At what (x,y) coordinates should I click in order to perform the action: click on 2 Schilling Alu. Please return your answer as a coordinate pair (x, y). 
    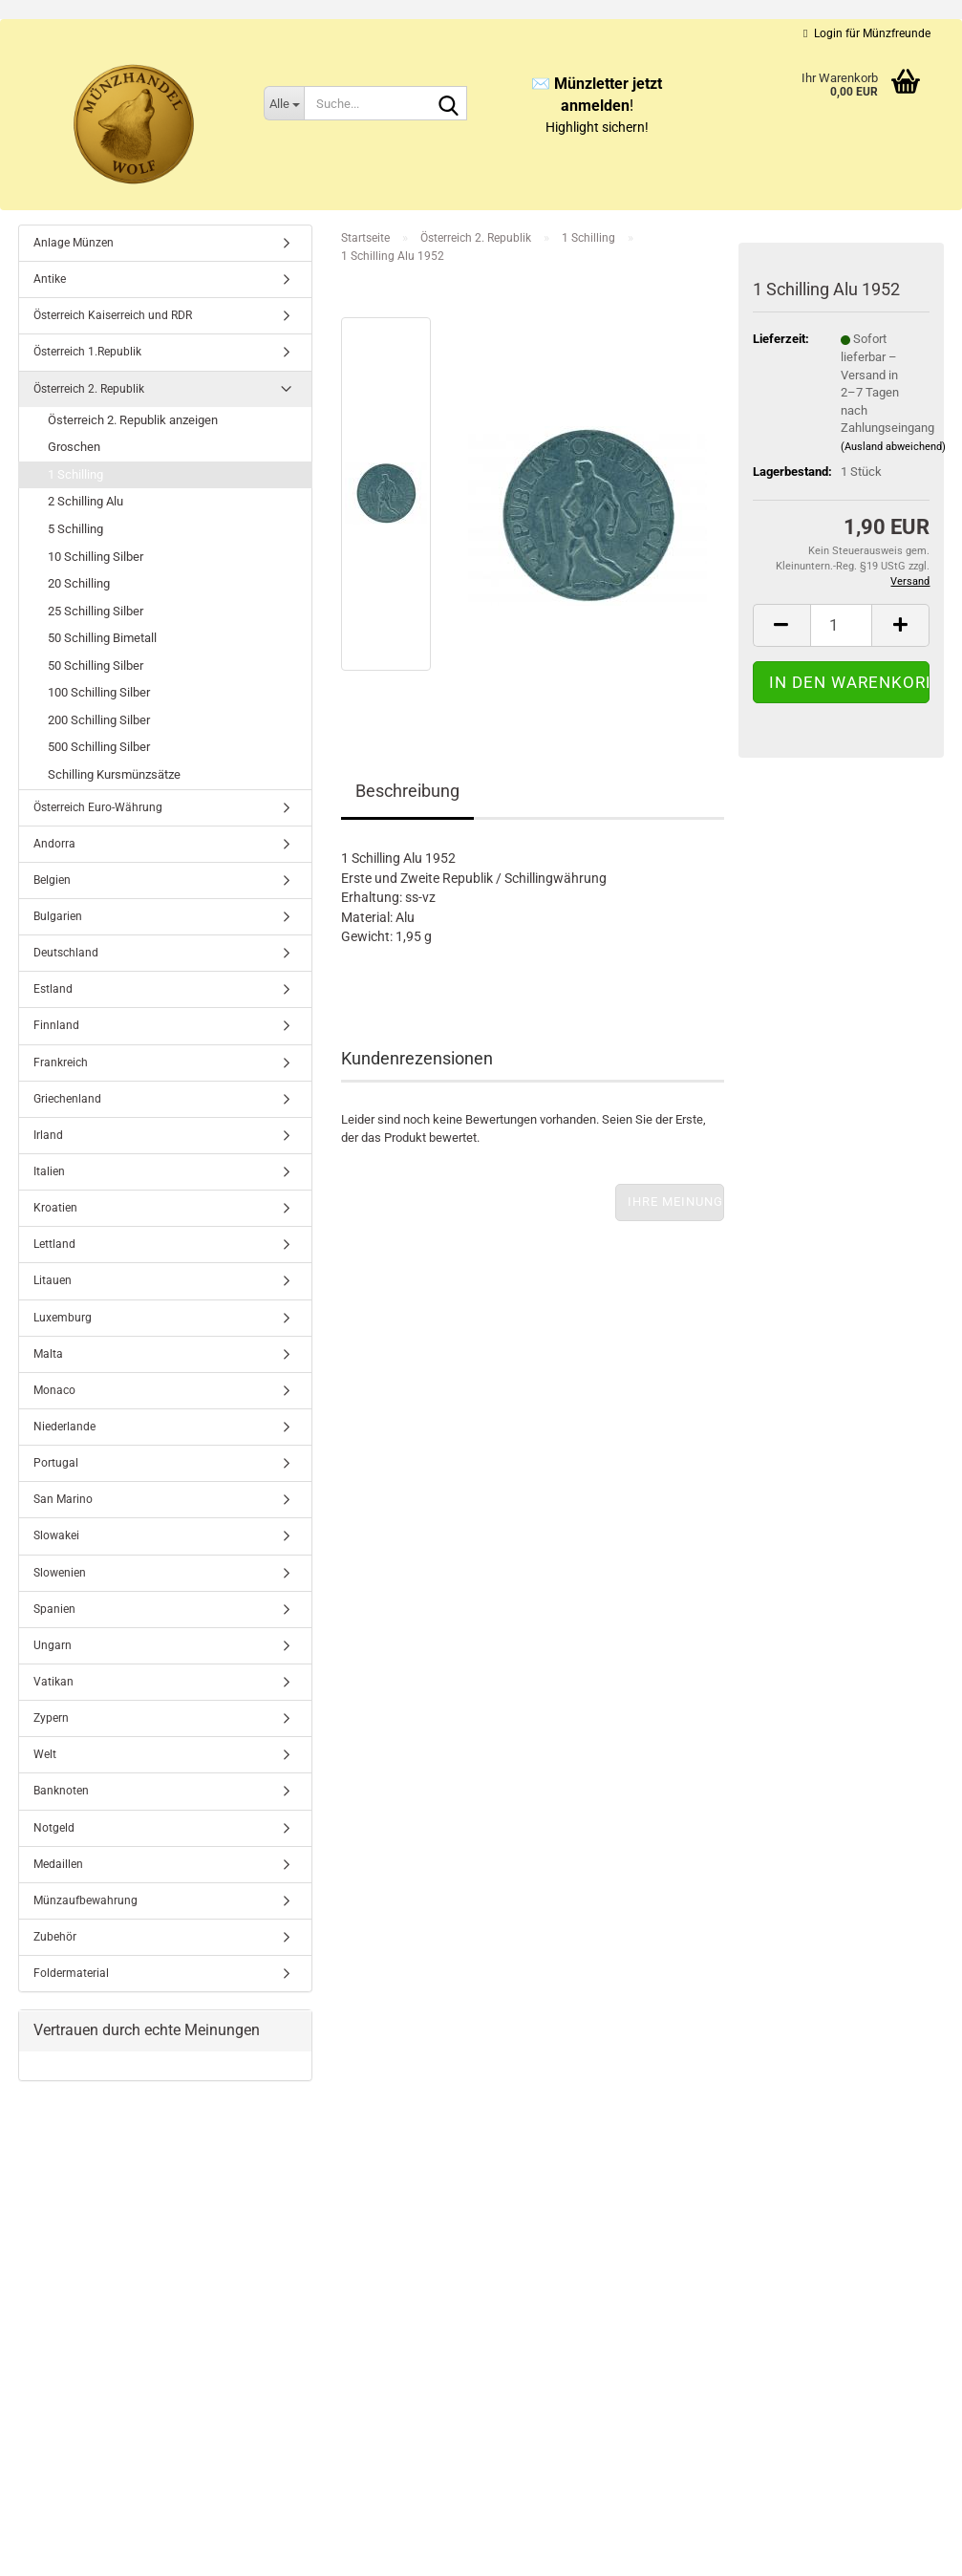
    Looking at the image, I should click on (85, 501).